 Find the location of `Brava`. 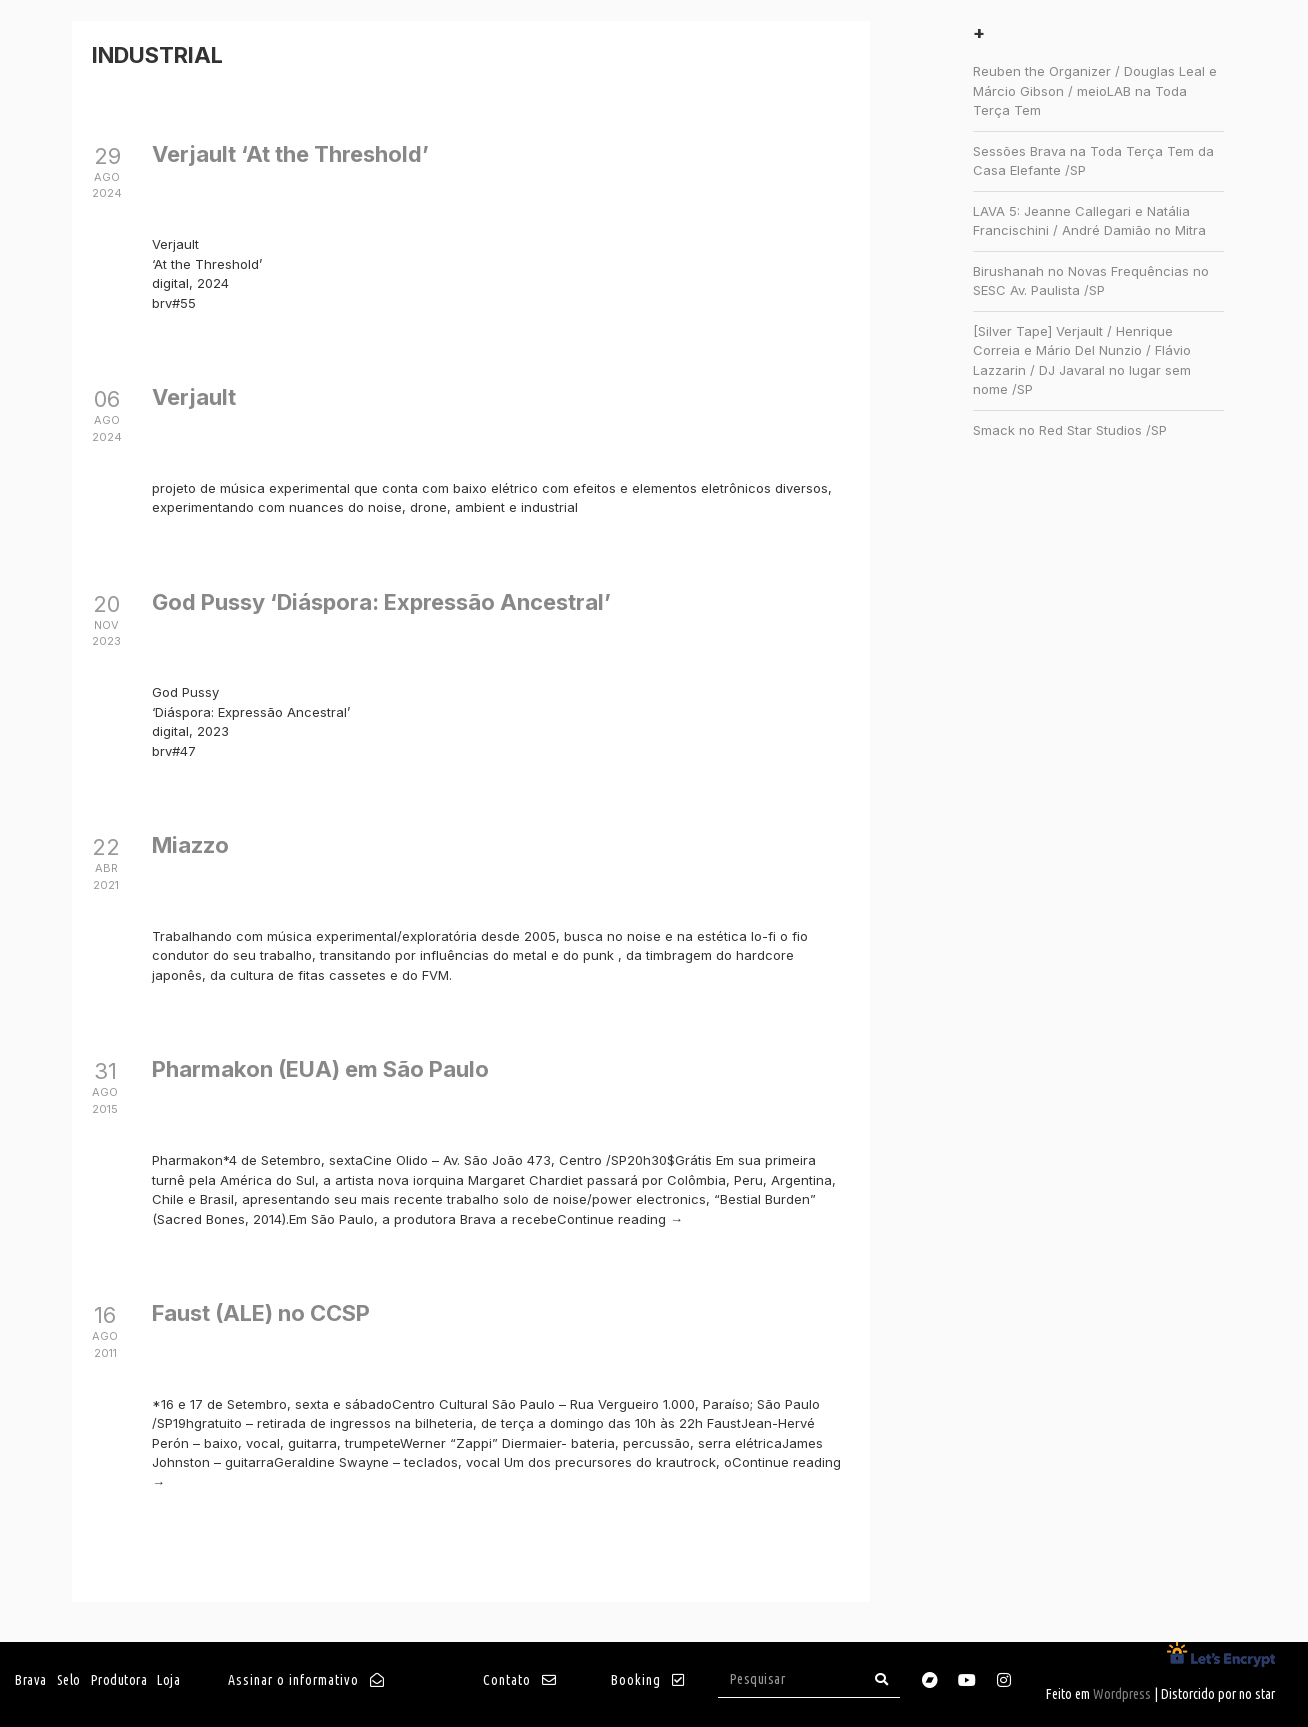

Brava is located at coordinates (31, 1680).